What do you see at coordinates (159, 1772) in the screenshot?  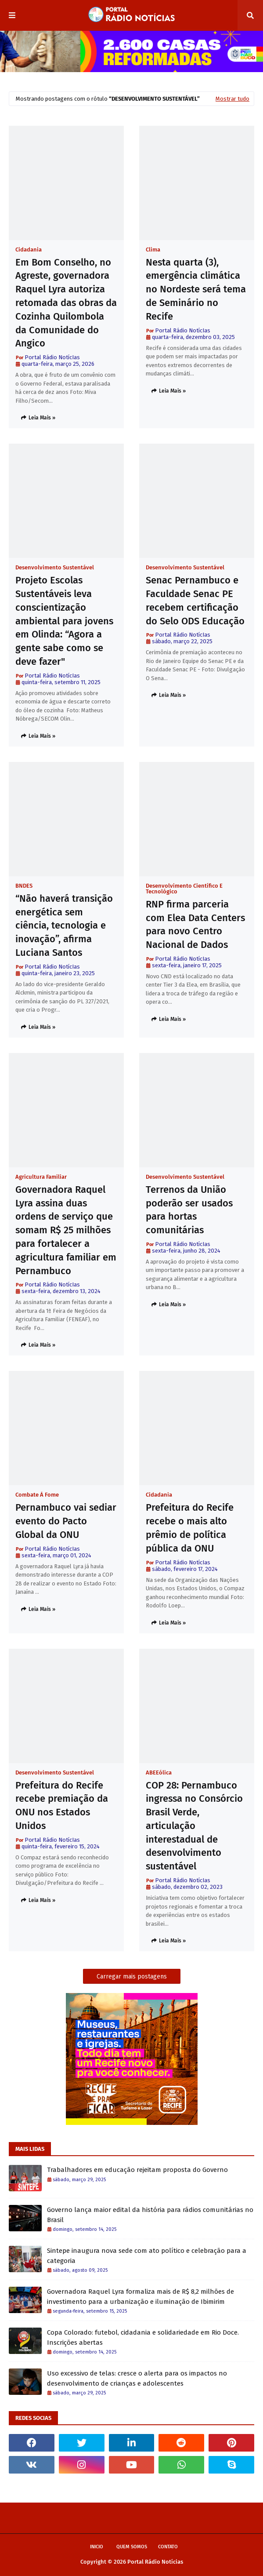 I see `ABEEólica` at bounding box center [159, 1772].